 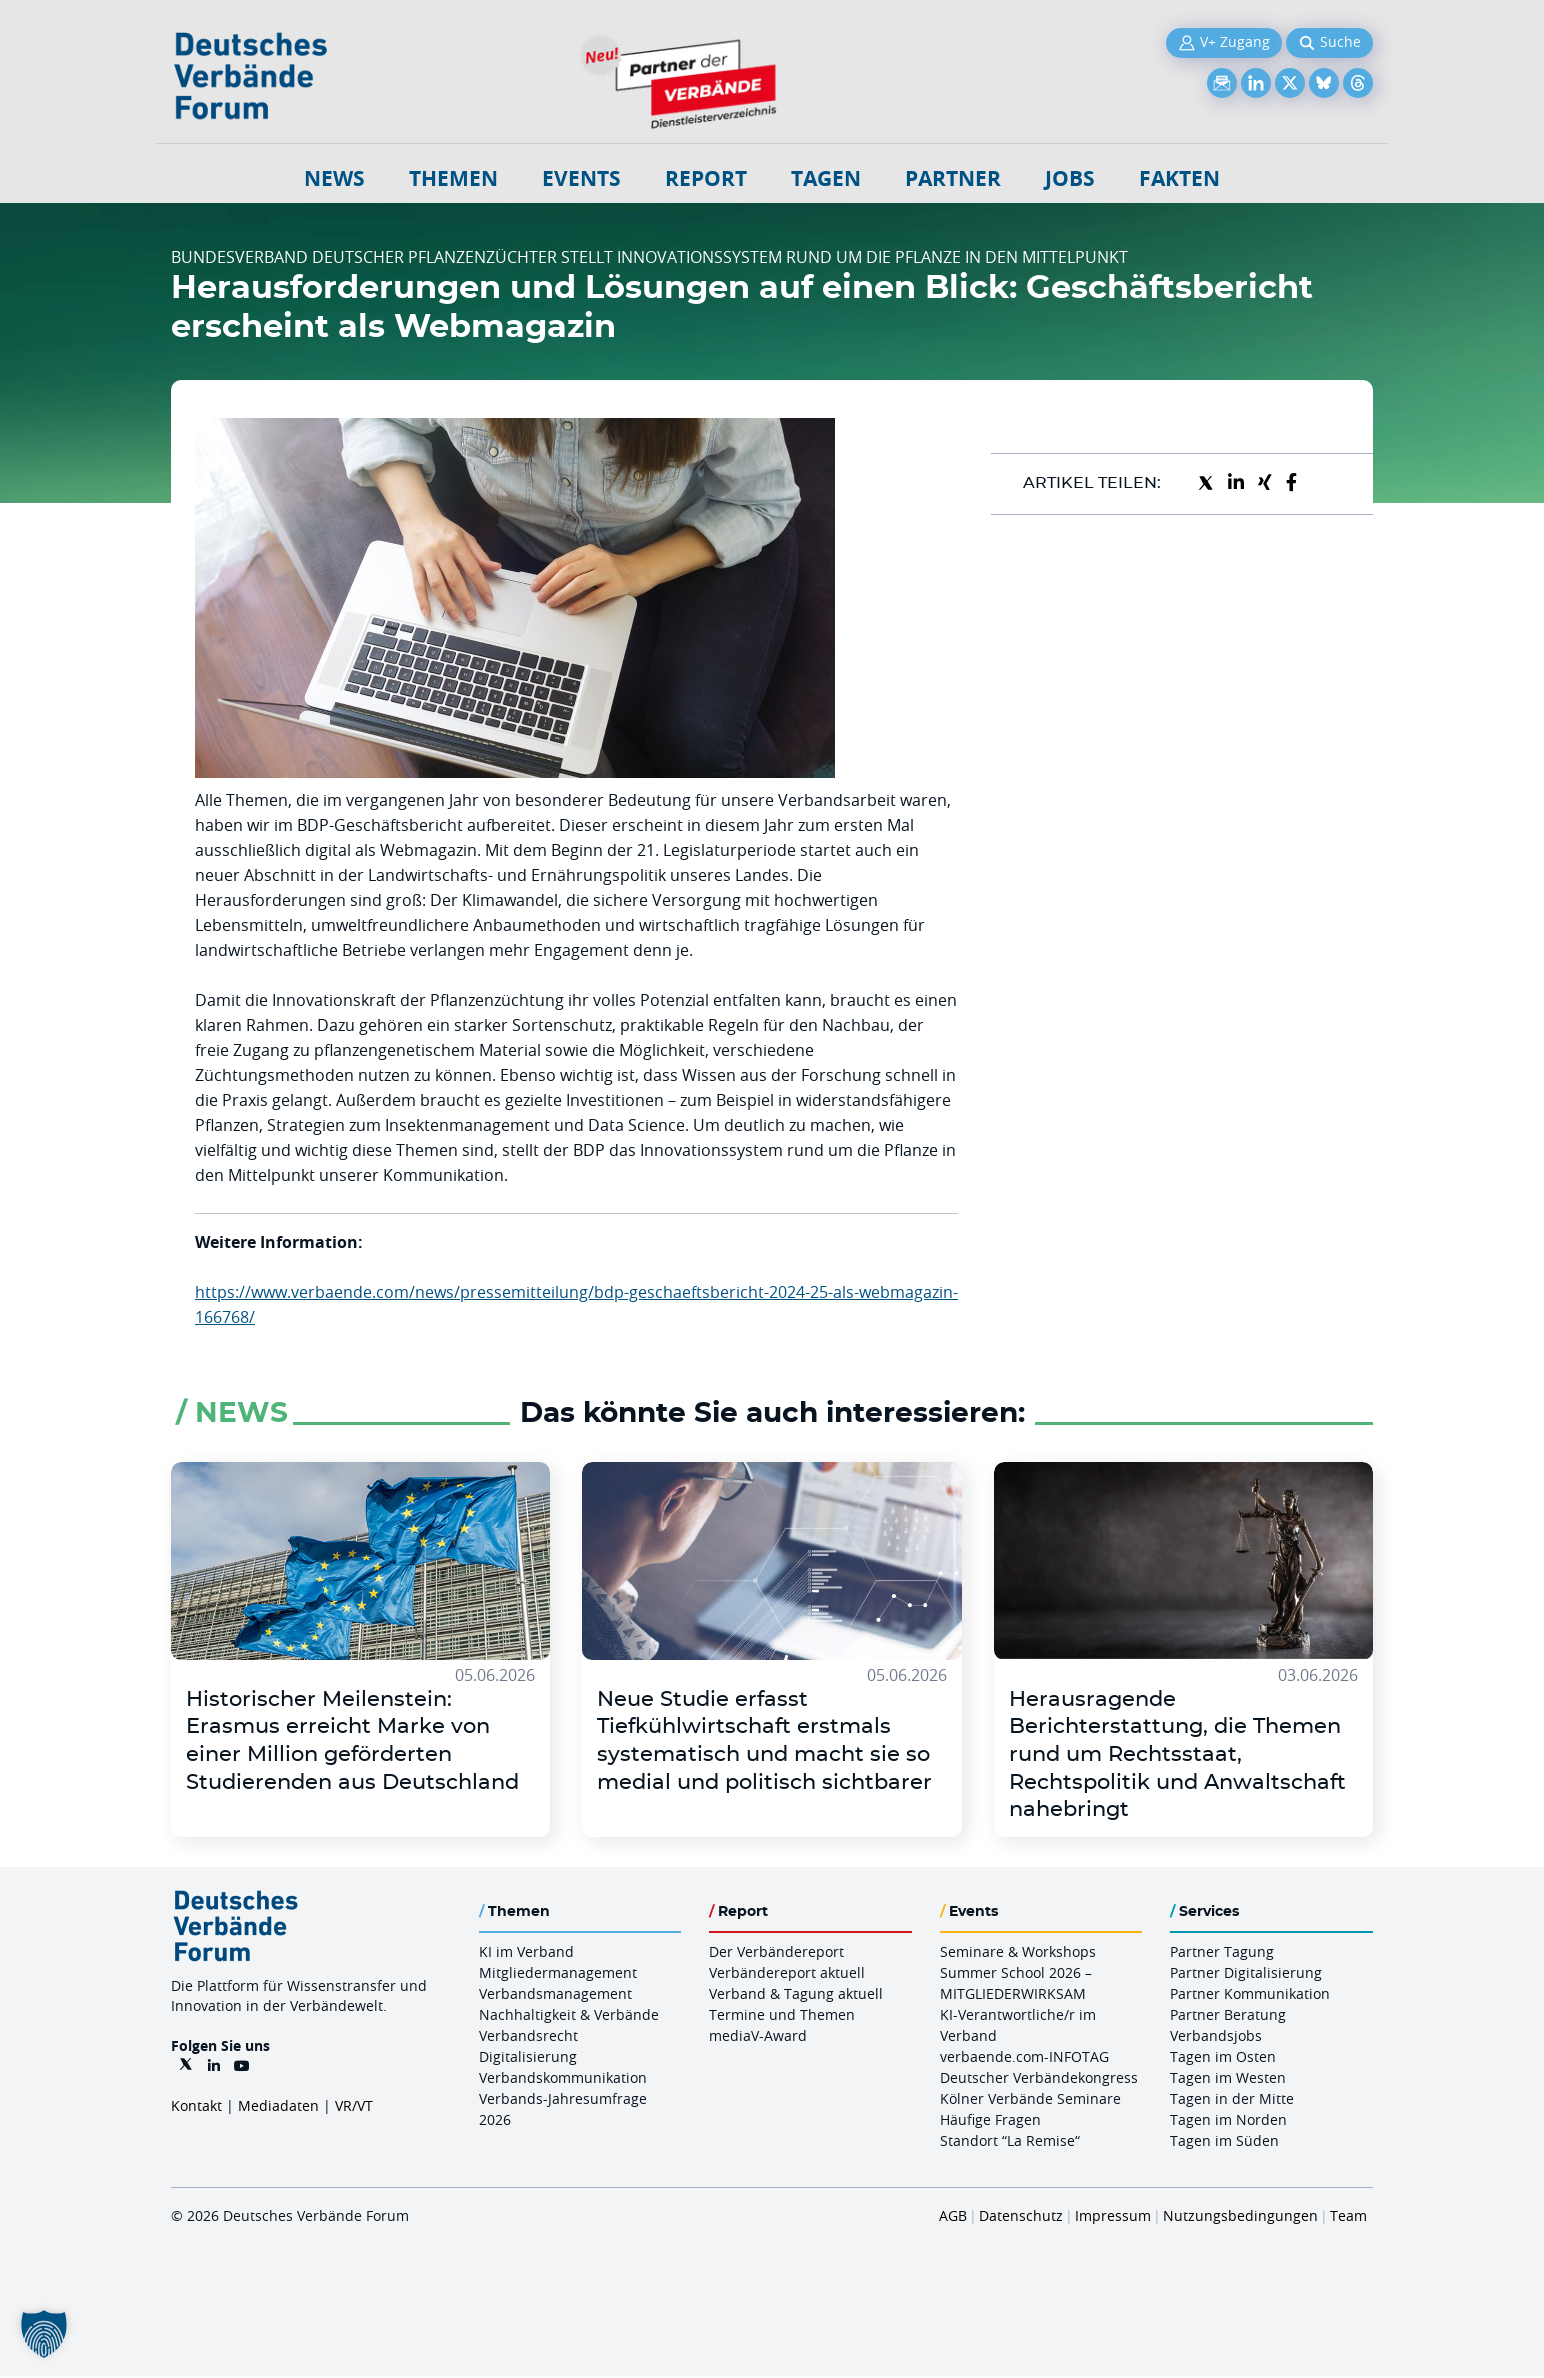 I want to click on Report, so click(x=706, y=178).